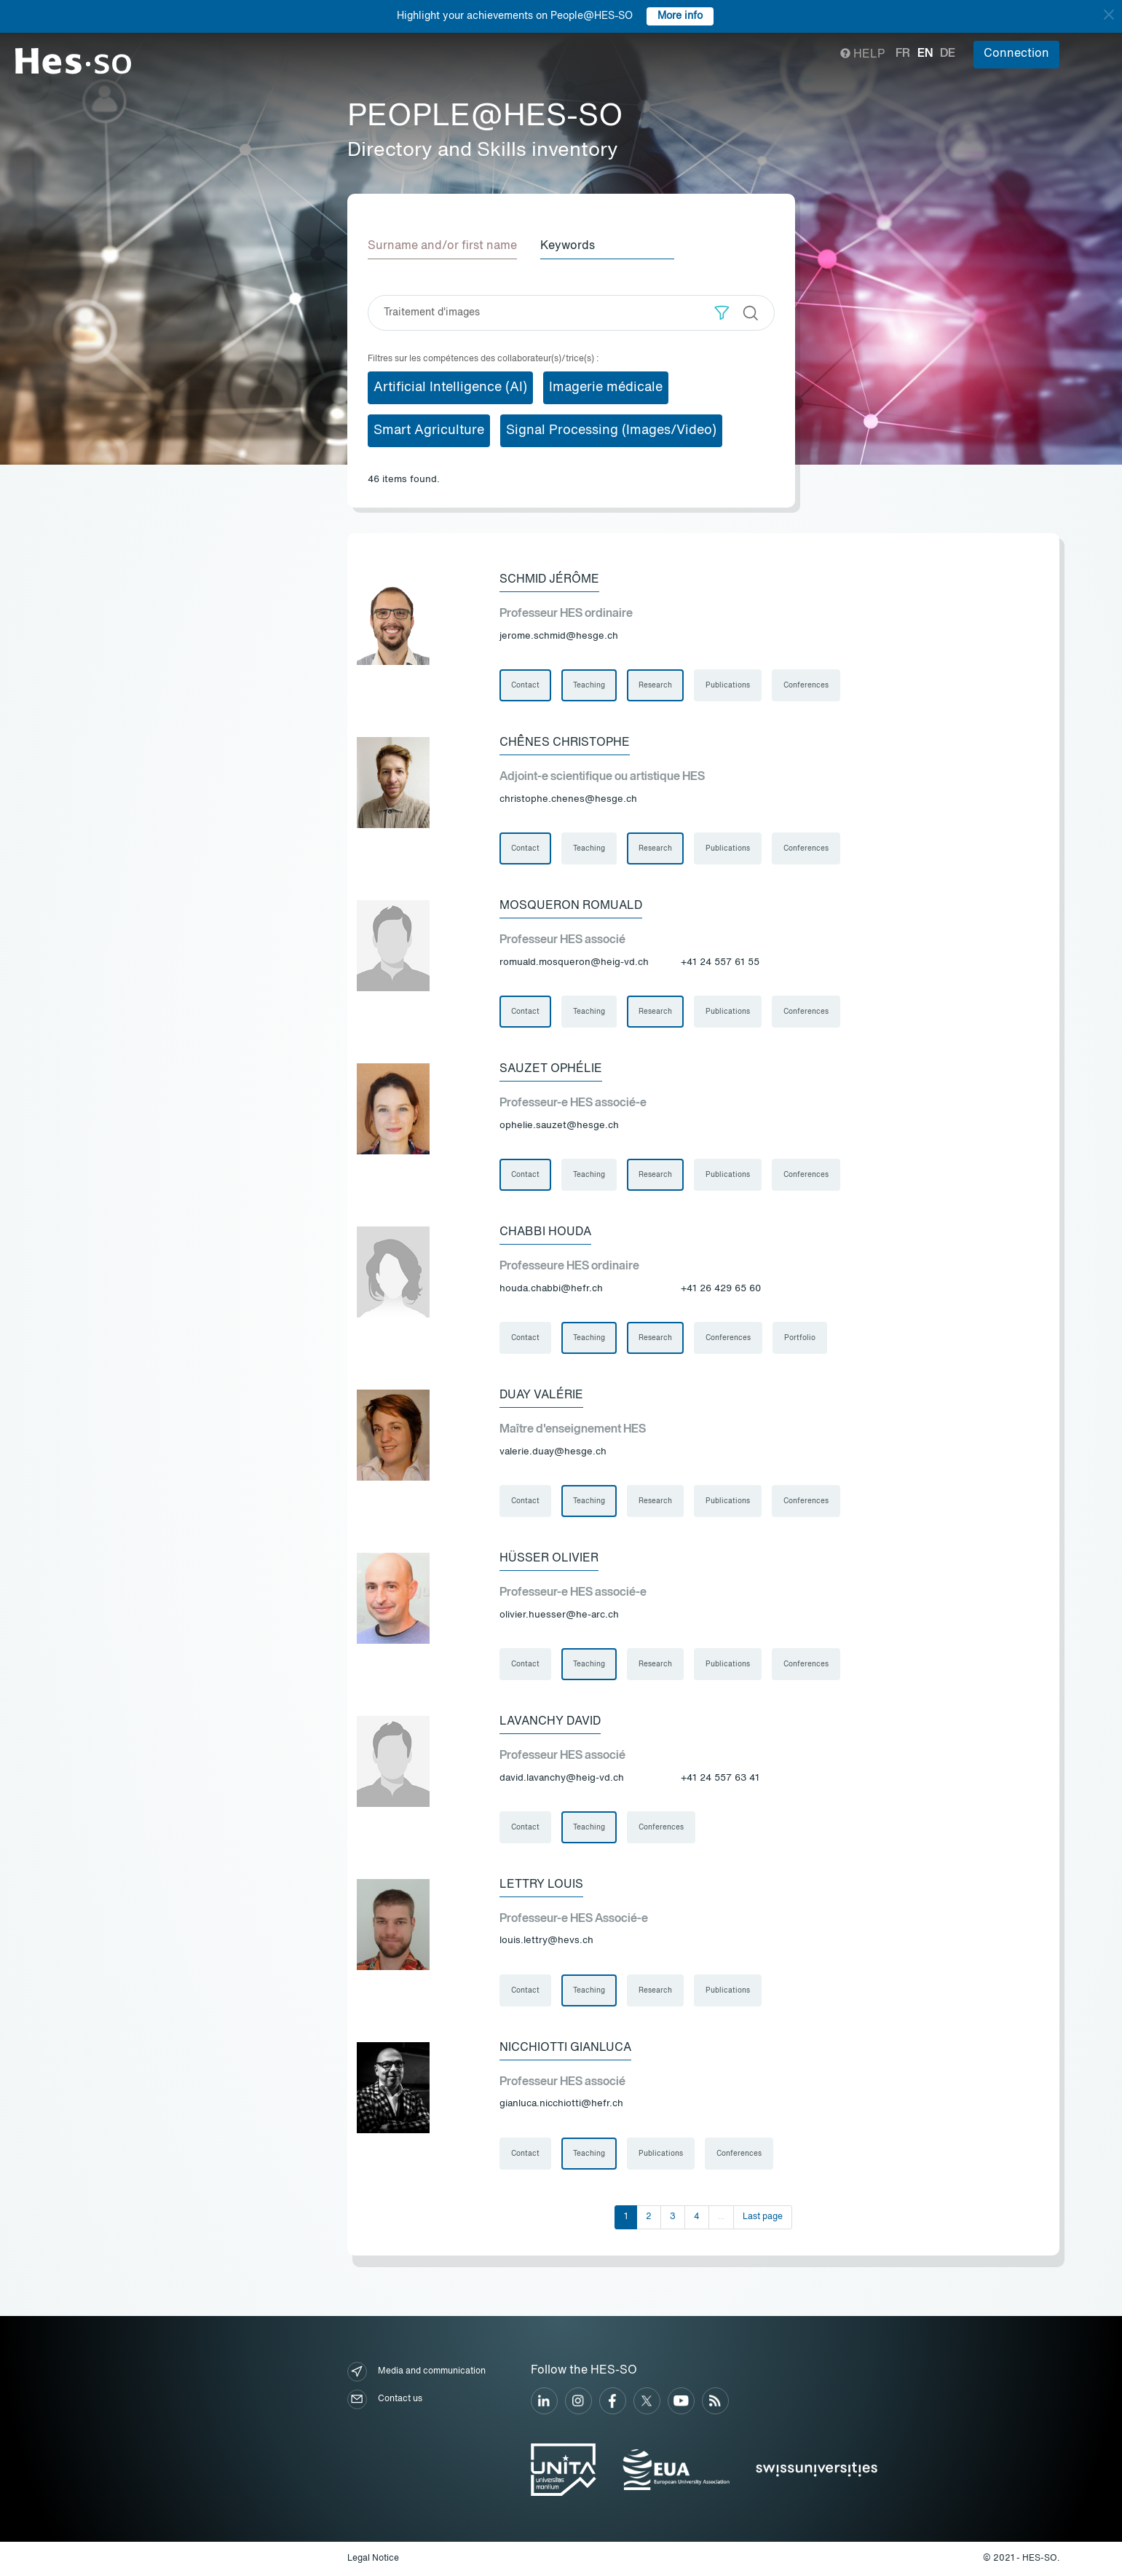 The image size is (1122, 2576). I want to click on en, so click(925, 54).